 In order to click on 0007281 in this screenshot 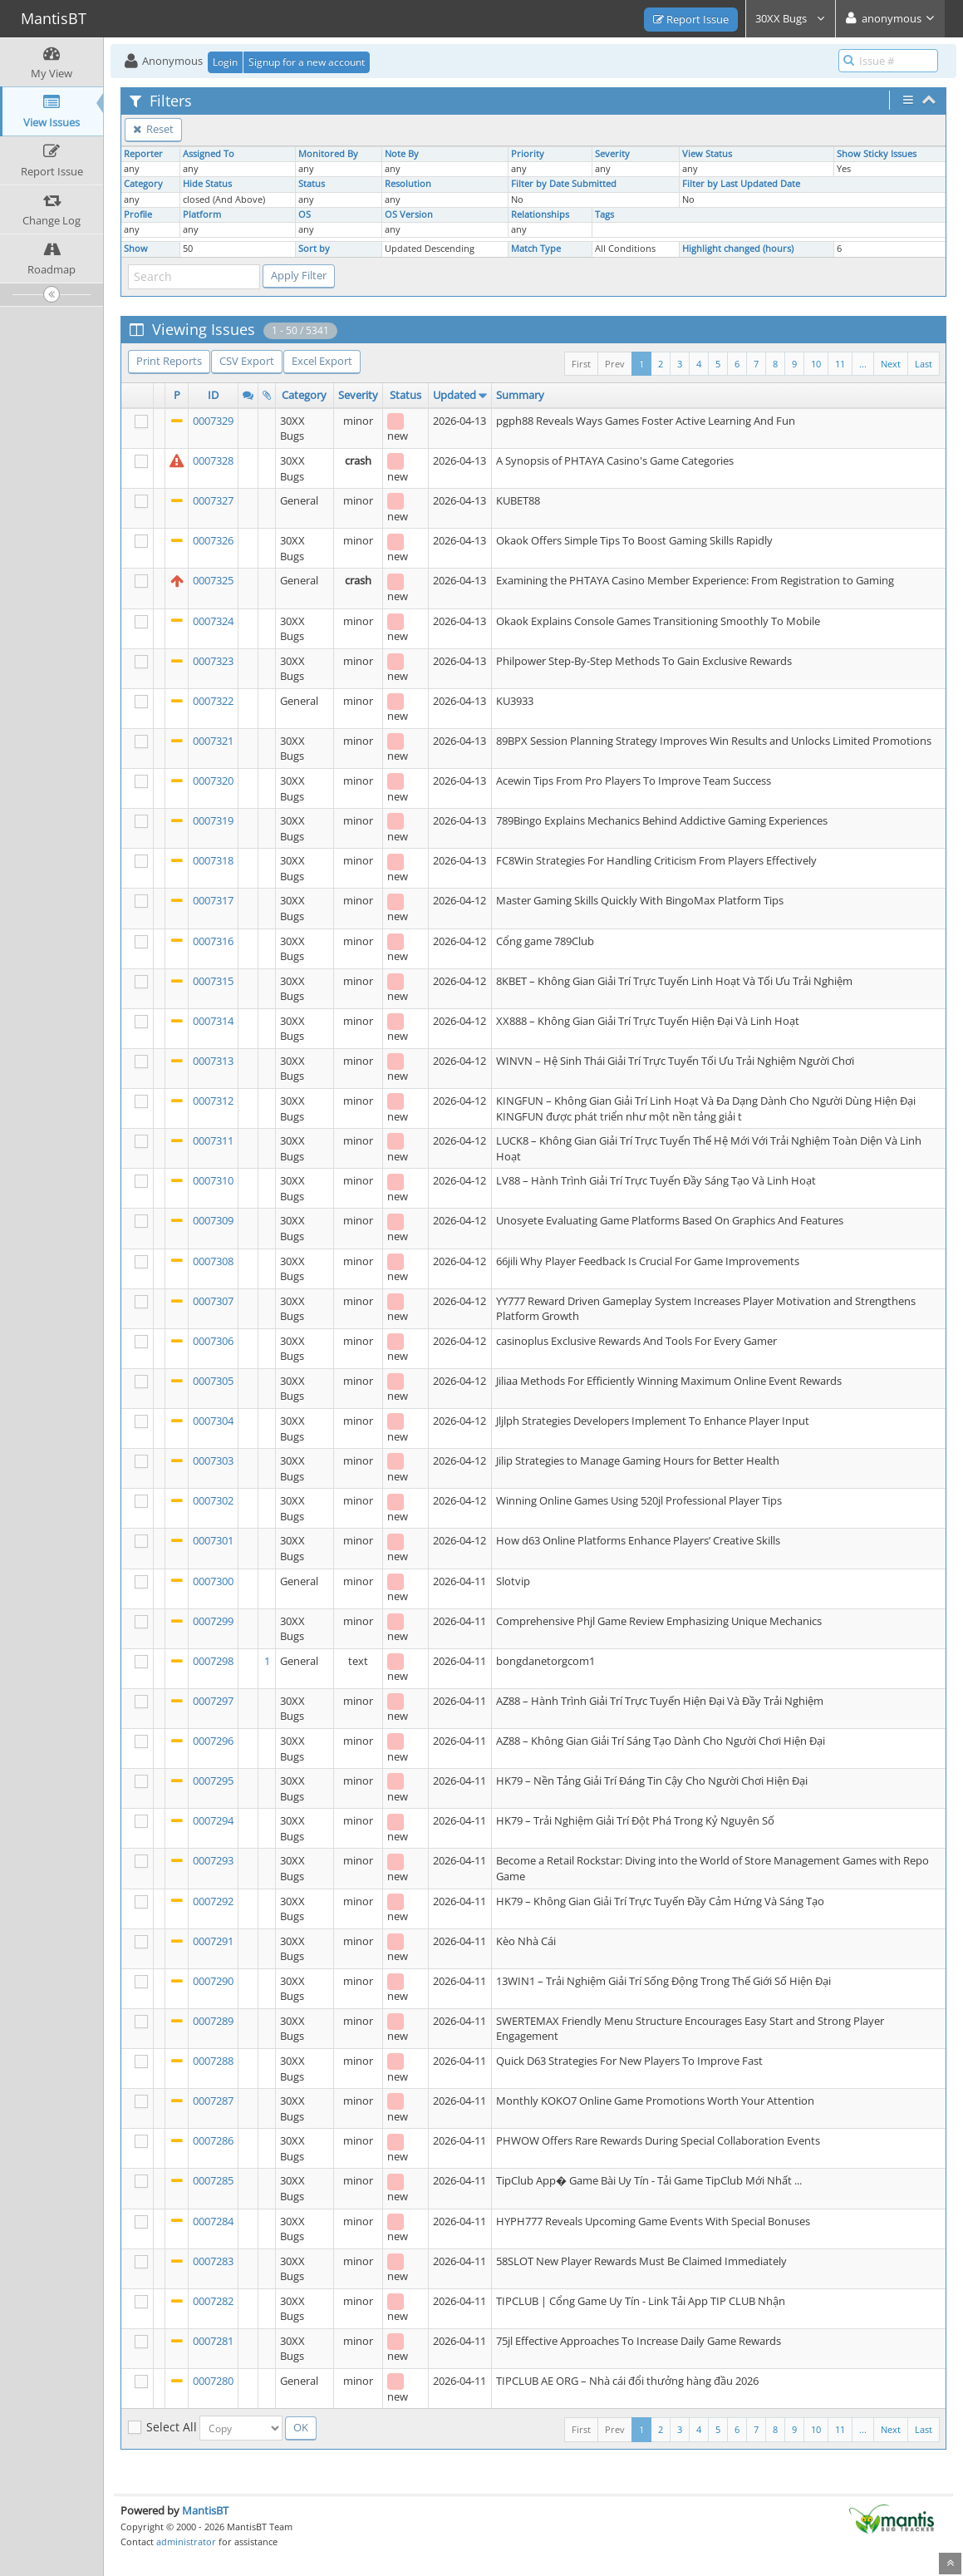, I will do `click(213, 2340)`.